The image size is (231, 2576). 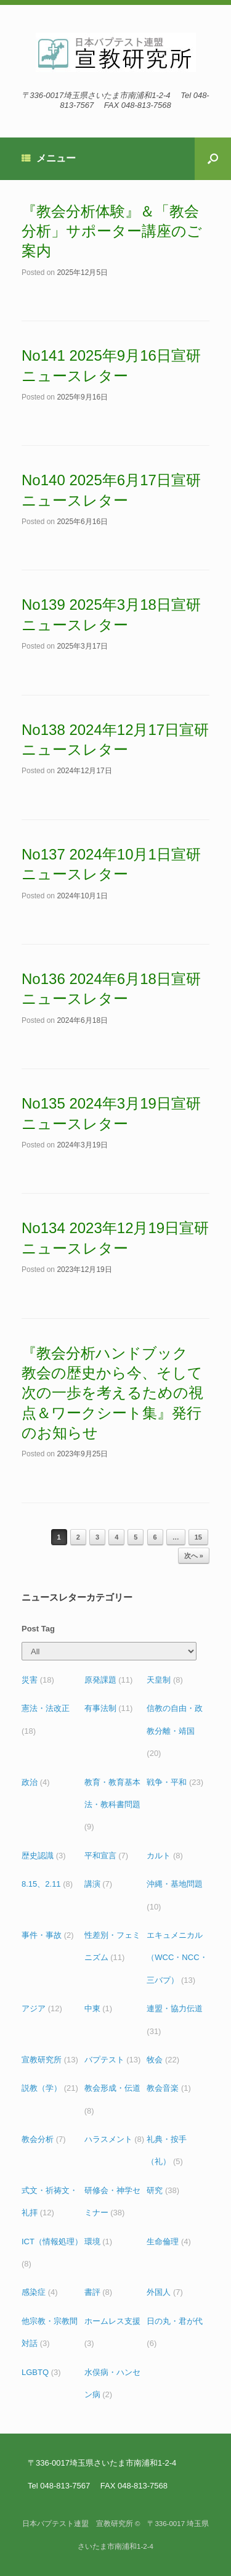 What do you see at coordinates (177, 1957) in the screenshot?
I see `エキュメニカル（WCC・NCC・三バプ）` at bounding box center [177, 1957].